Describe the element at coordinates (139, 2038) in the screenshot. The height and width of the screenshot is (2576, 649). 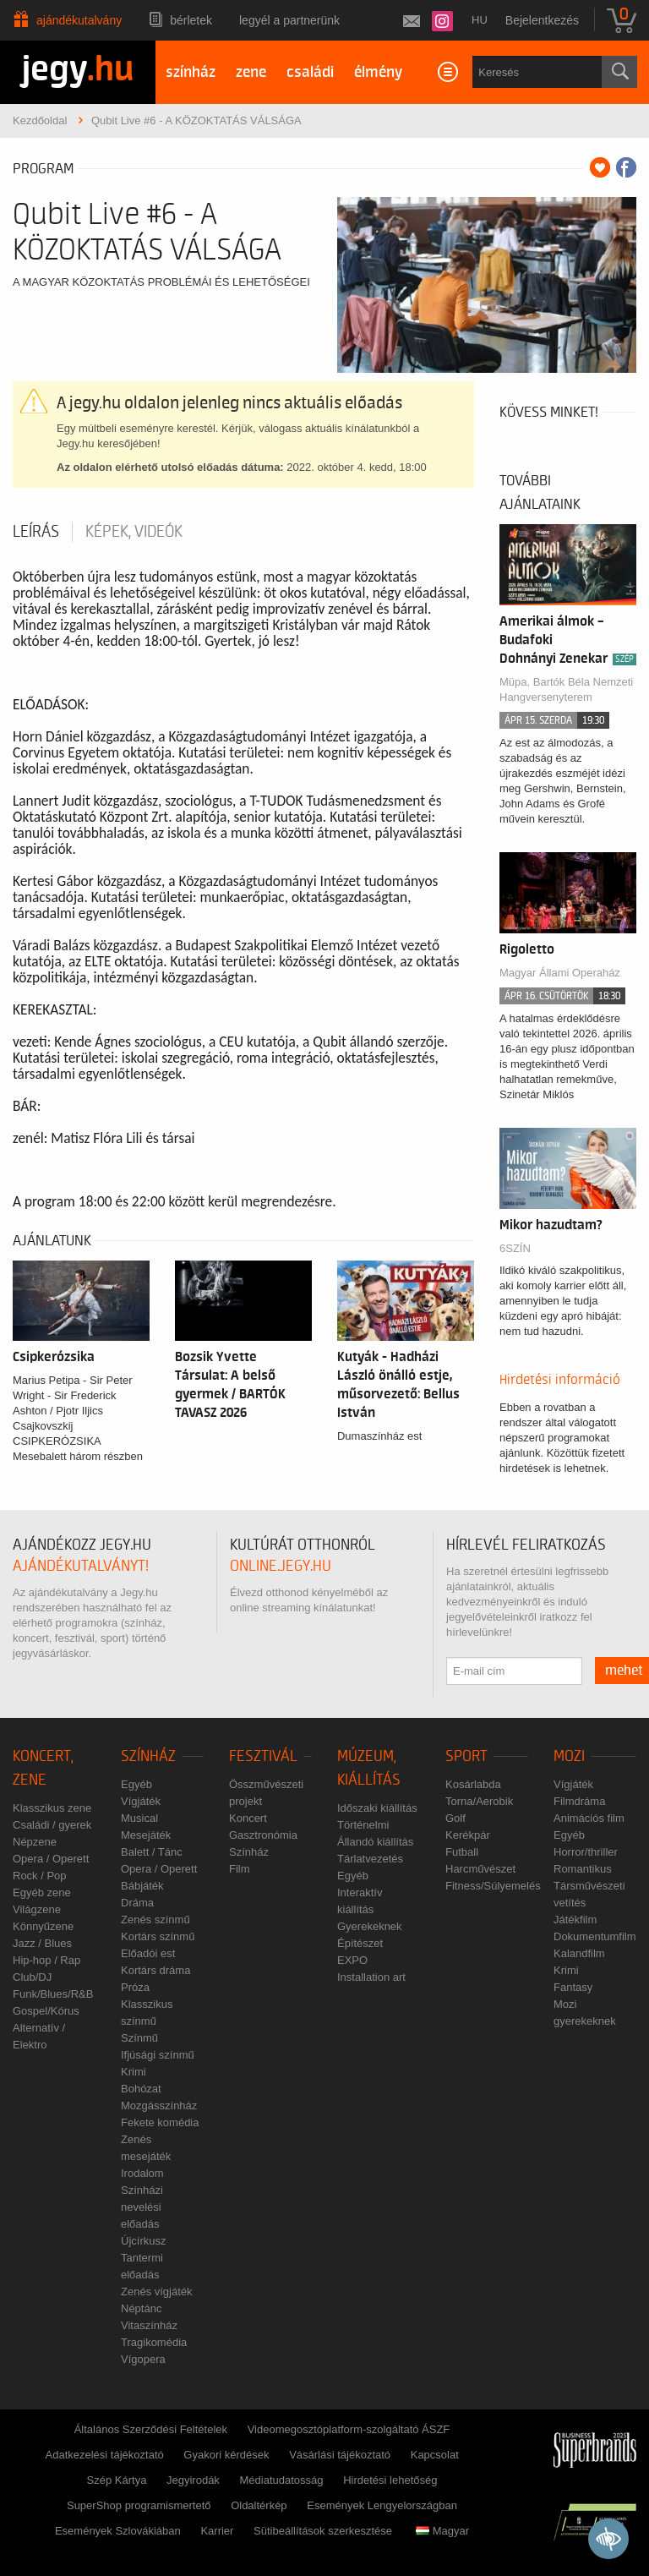
I see `Színmű` at that location.